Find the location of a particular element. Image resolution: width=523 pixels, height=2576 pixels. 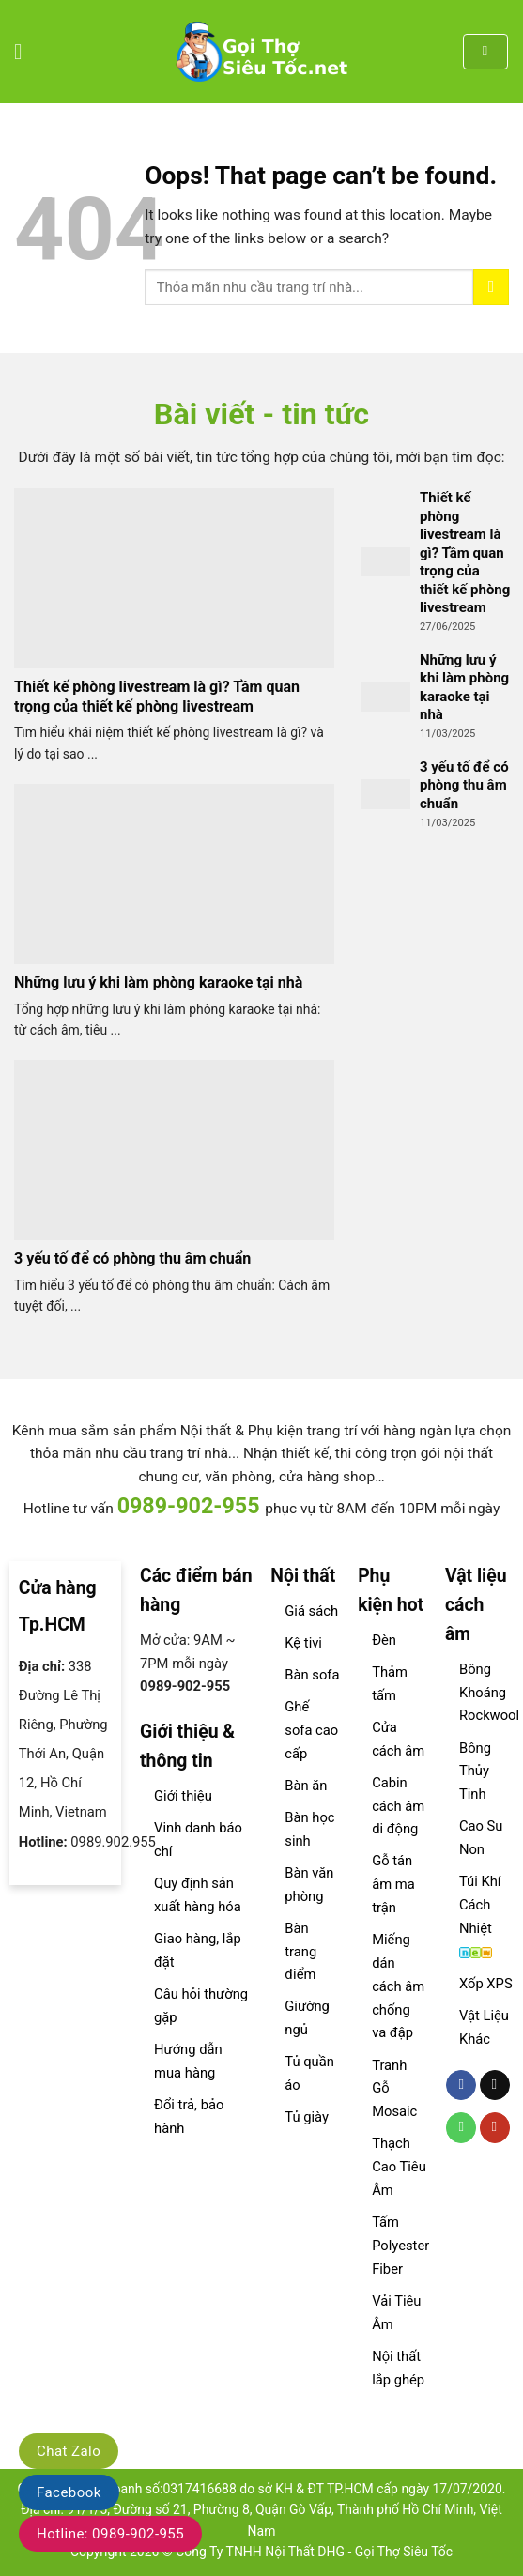

Chat Zalo is located at coordinates (68, 2451).